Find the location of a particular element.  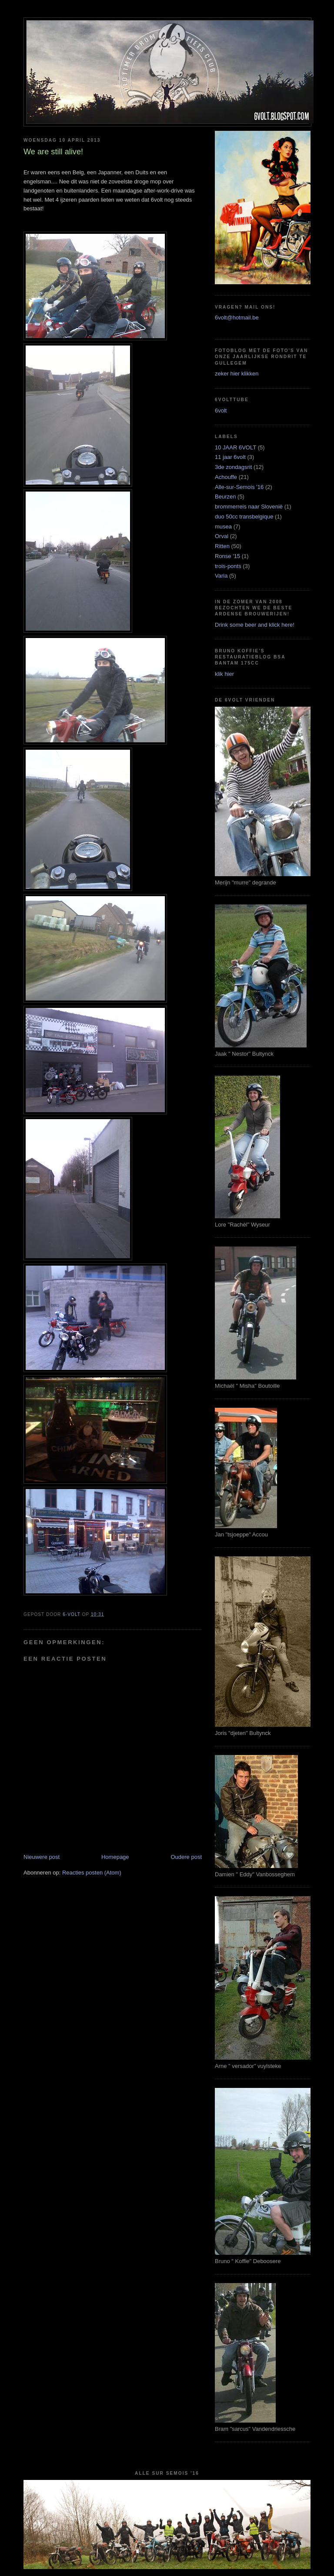

6-VOLT is located at coordinates (72, 1614).